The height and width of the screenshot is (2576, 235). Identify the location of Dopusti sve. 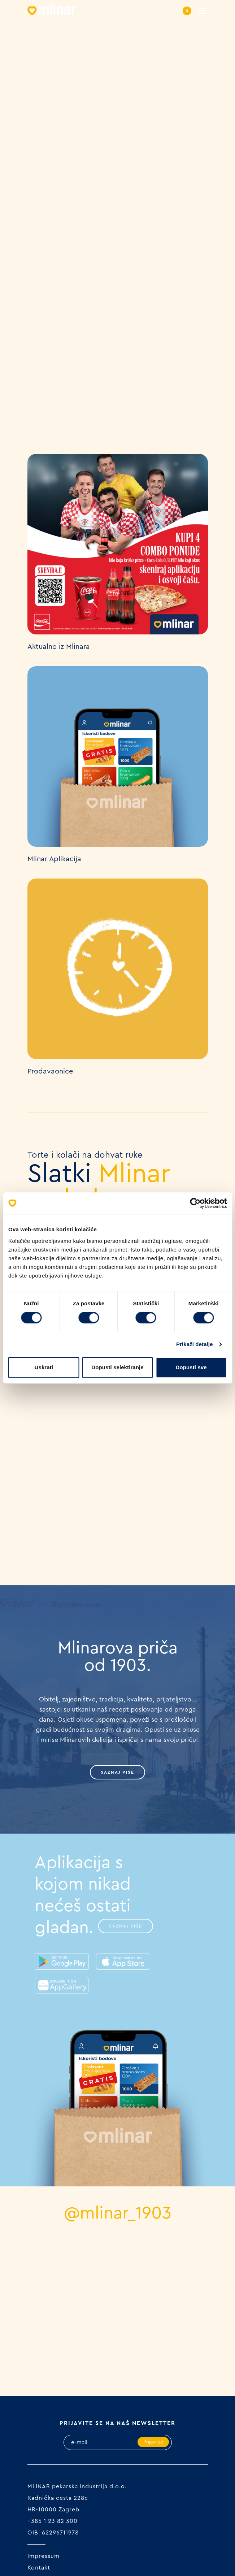
(191, 1367).